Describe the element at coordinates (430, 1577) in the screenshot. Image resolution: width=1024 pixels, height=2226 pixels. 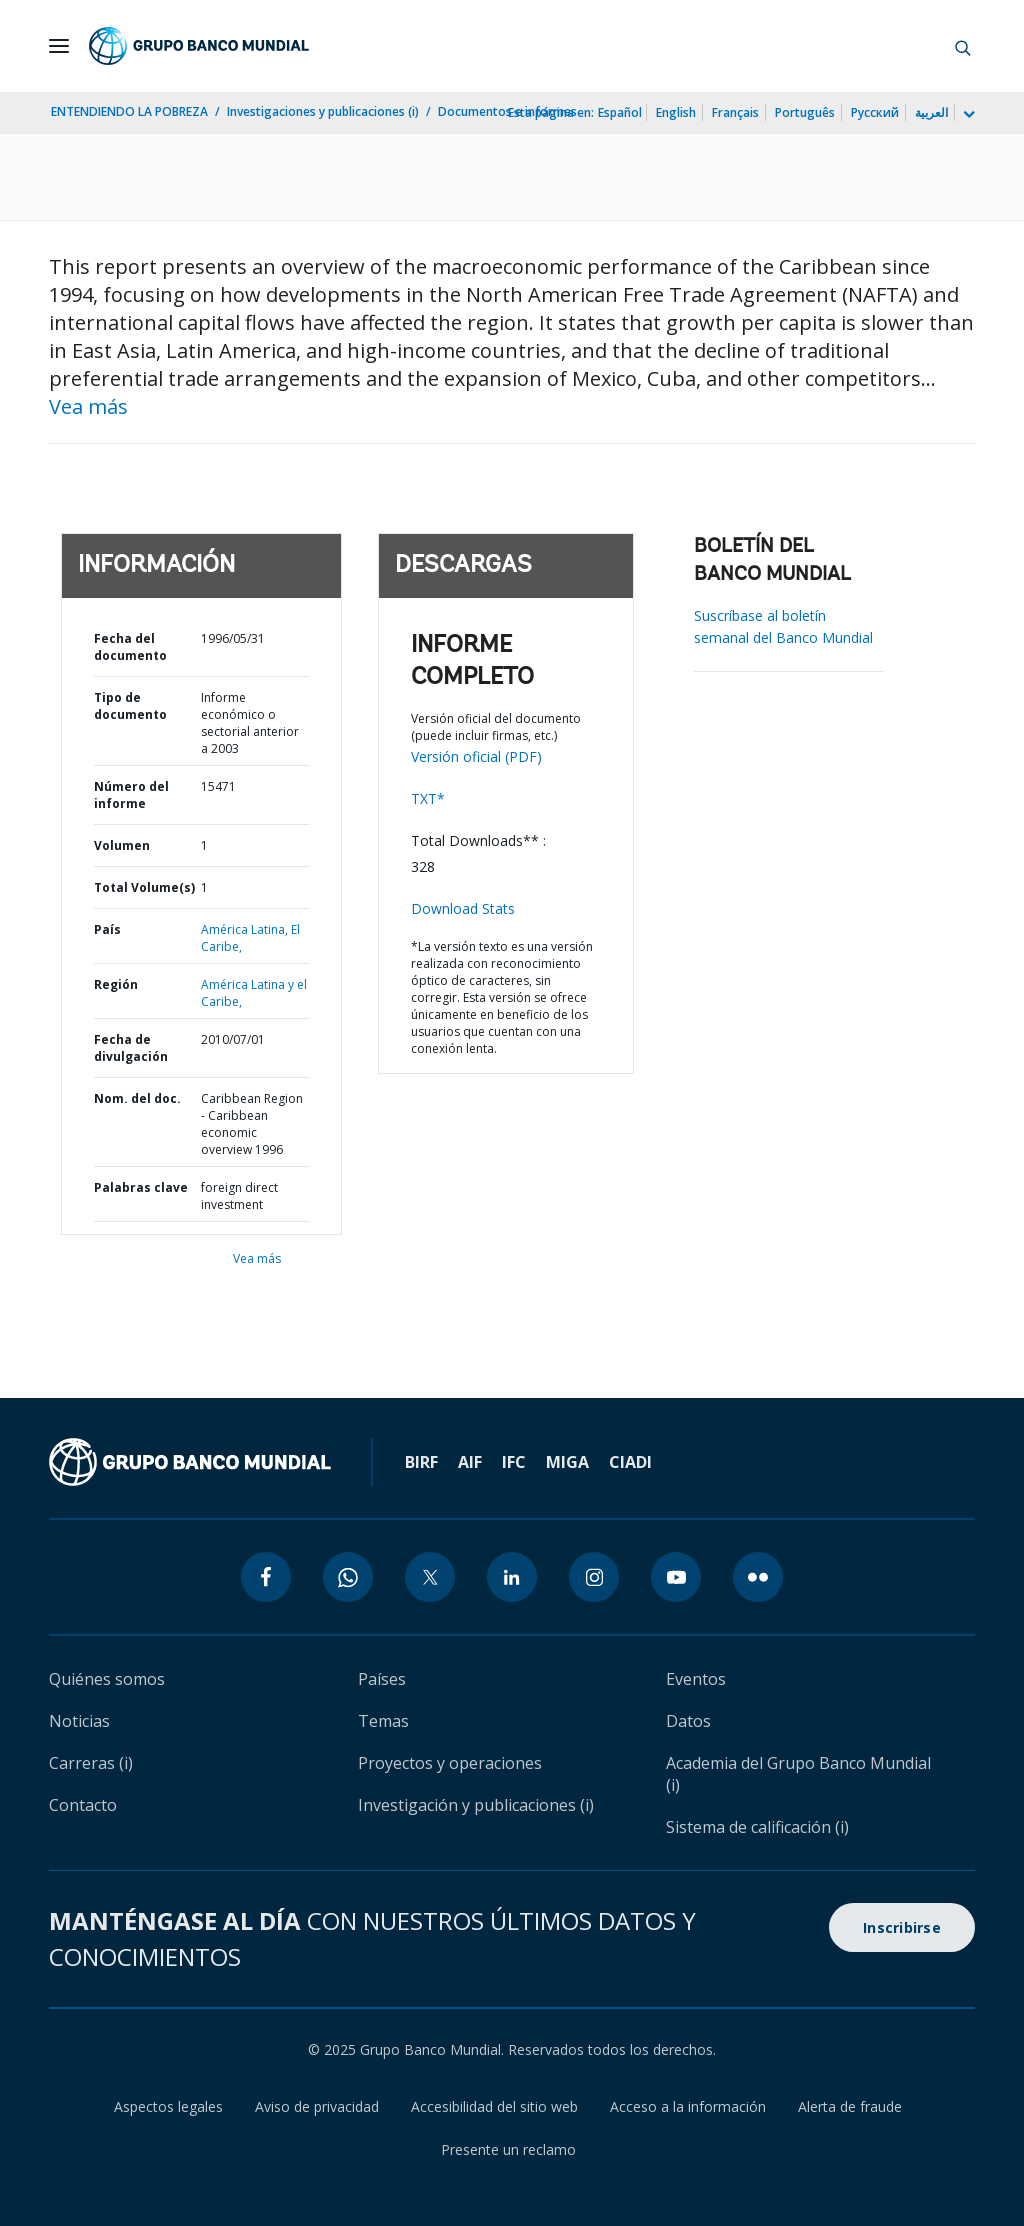
I see `[twitter icon]` at that location.